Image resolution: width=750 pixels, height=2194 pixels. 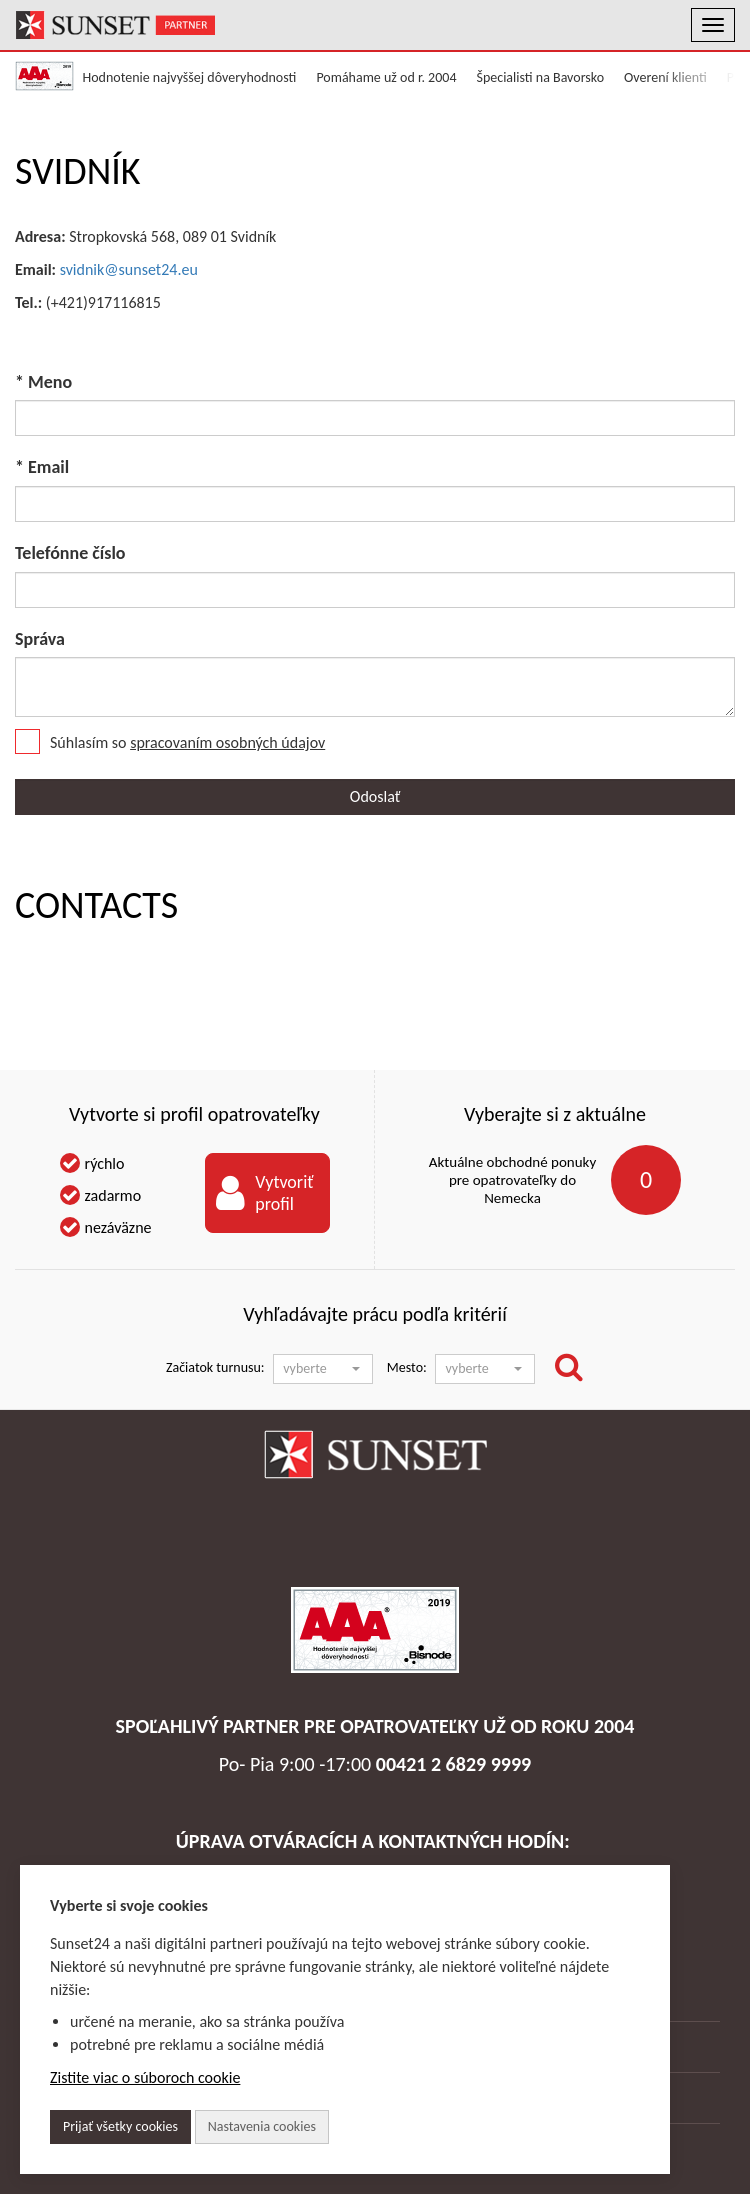 I want to click on Správa, so click(x=40, y=639).